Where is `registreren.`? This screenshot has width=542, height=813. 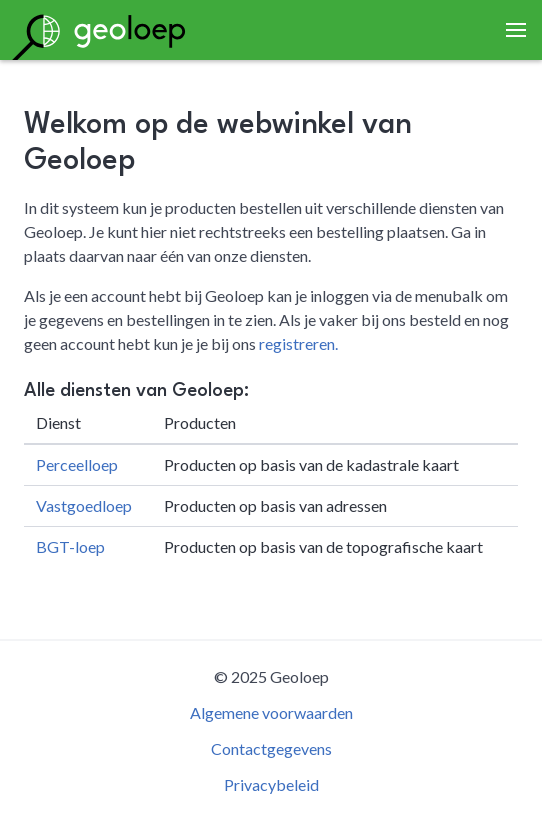 registreren. is located at coordinates (298, 343).